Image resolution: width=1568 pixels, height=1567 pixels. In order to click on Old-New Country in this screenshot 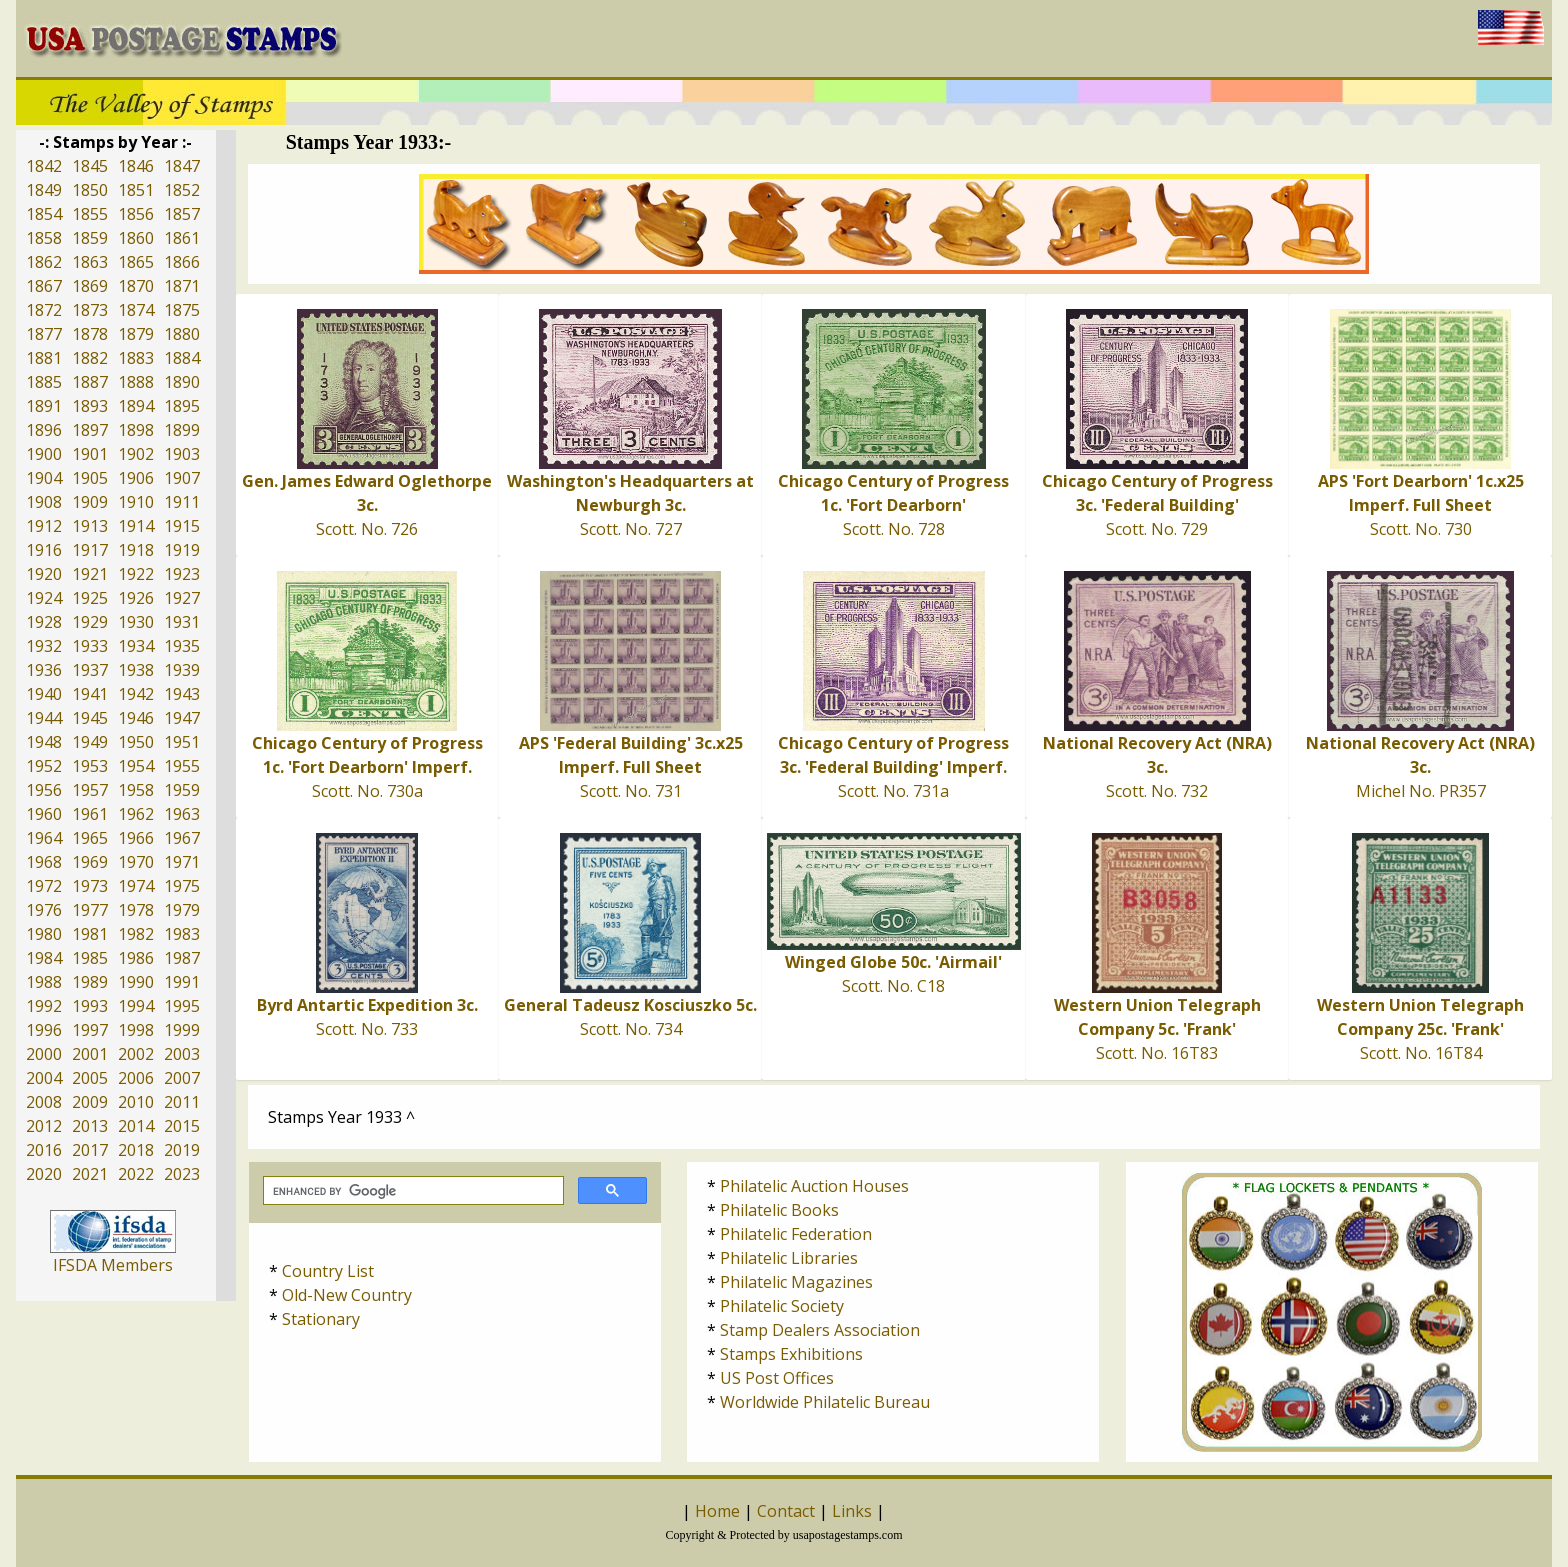, I will do `click(347, 1295)`.